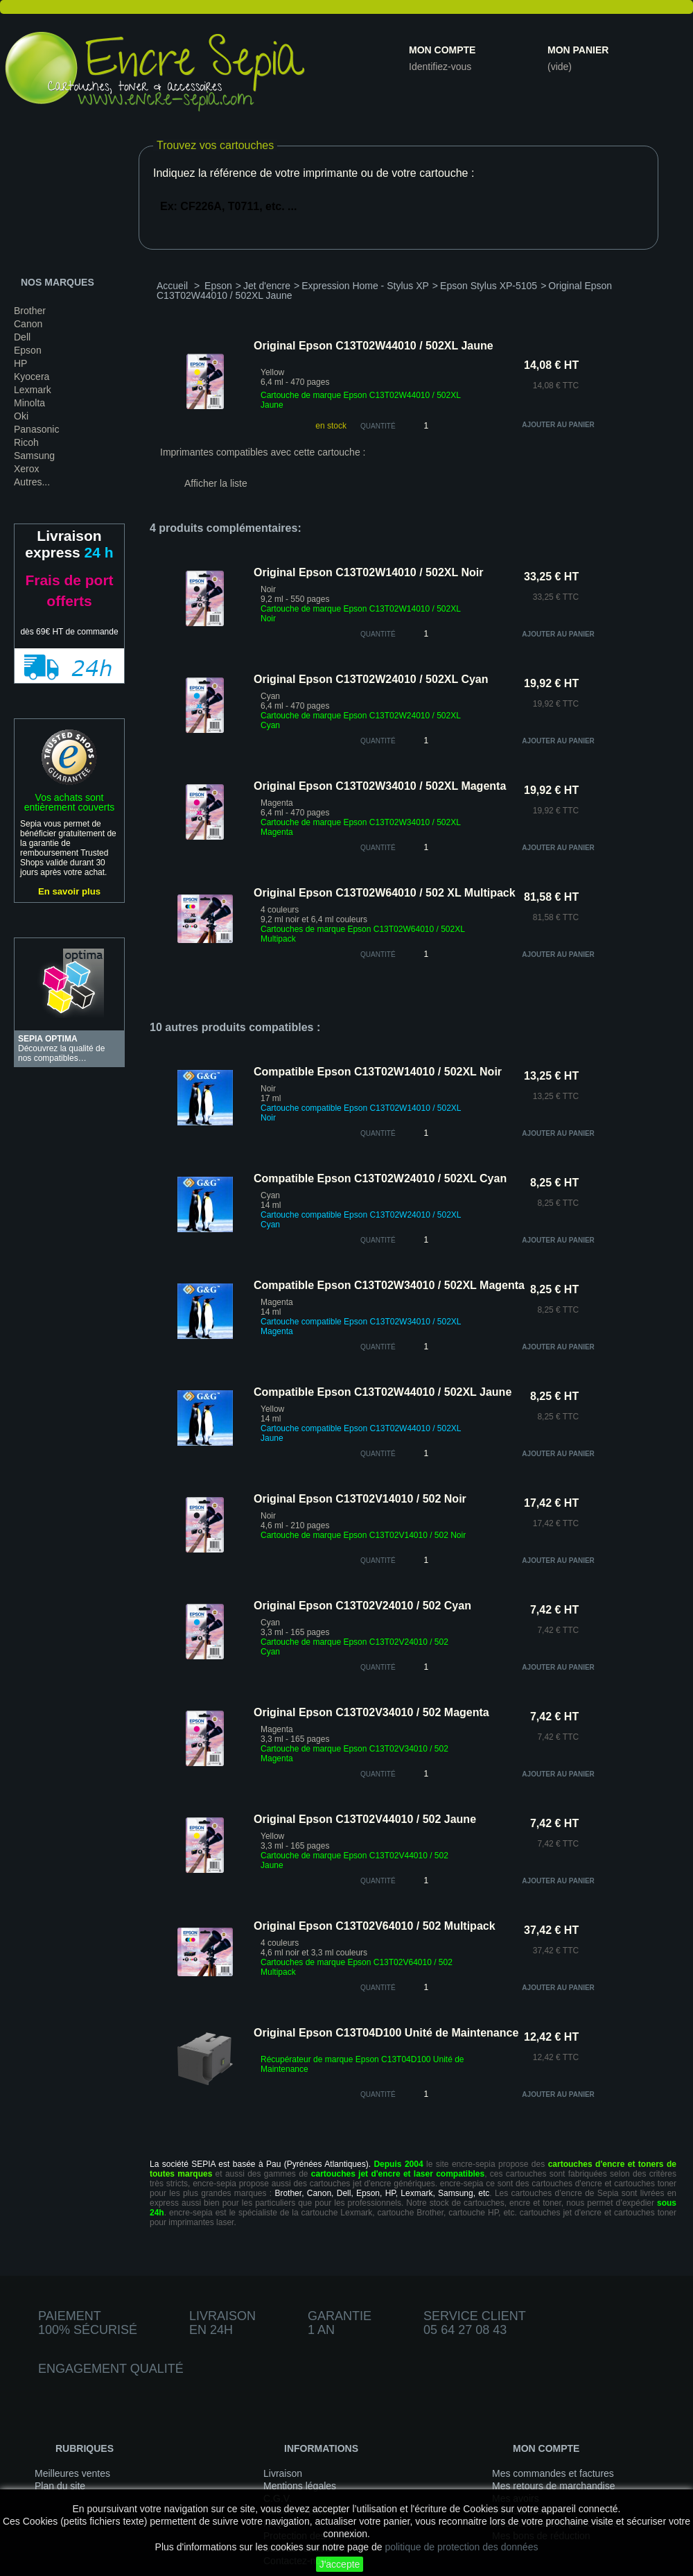 The height and width of the screenshot is (2576, 693). Describe the element at coordinates (32, 481) in the screenshot. I see `Autres...` at that location.